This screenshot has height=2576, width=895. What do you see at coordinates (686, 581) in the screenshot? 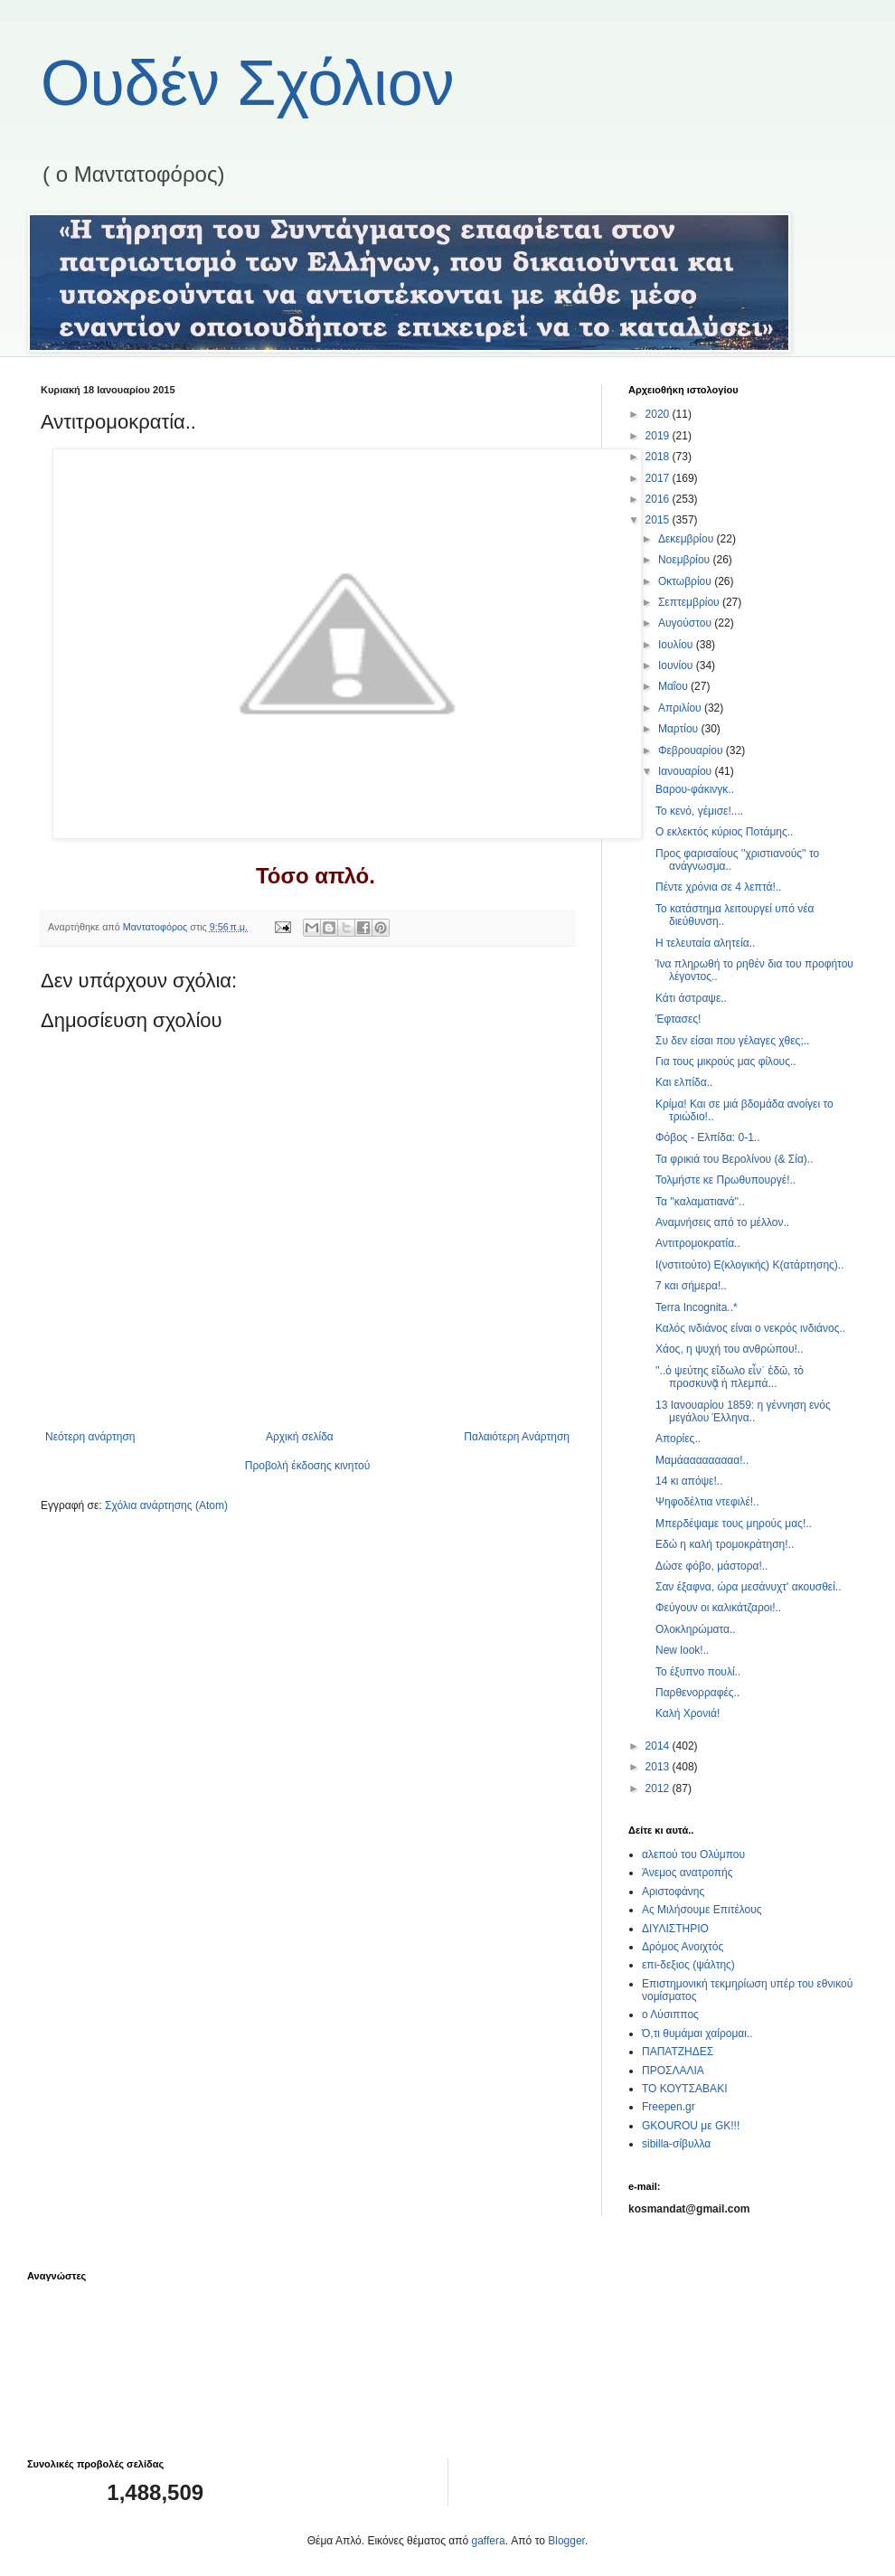
I see `Οκτωβρίου` at bounding box center [686, 581].